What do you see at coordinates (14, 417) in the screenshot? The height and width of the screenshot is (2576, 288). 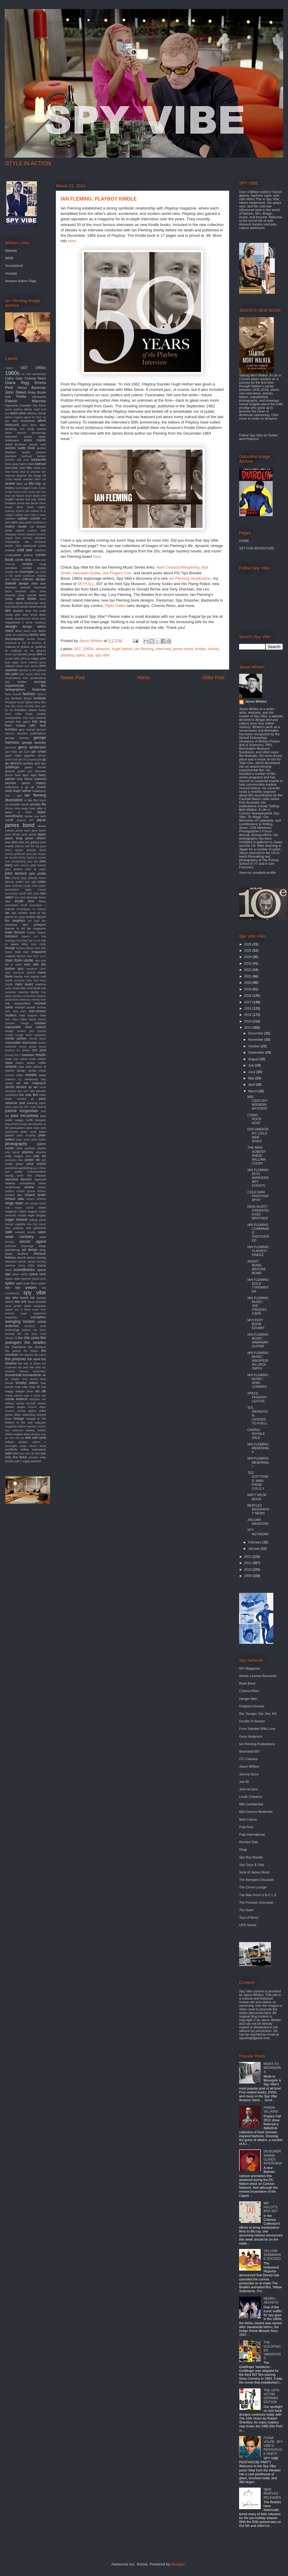 I see `adrian magson` at bounding box center [14, 417].